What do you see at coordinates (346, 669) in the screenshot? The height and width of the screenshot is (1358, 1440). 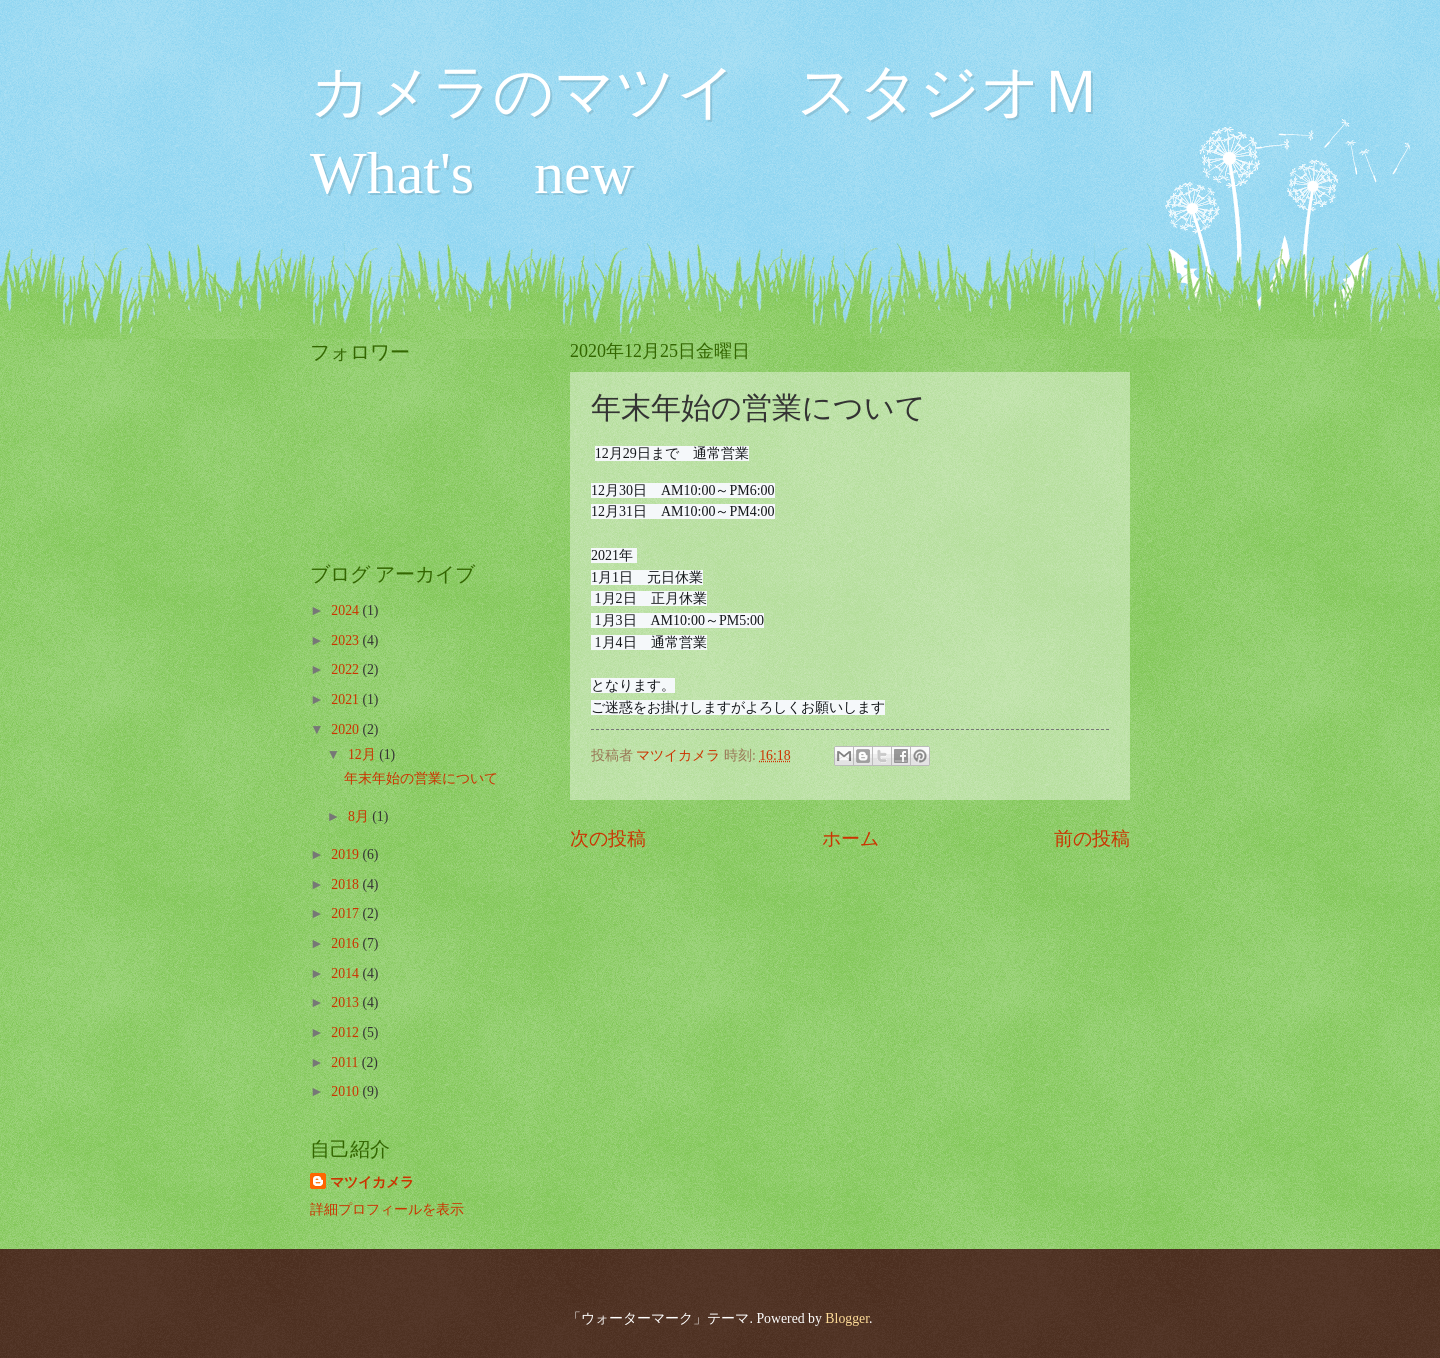 I see `2022` at bounding box center [346, 669].